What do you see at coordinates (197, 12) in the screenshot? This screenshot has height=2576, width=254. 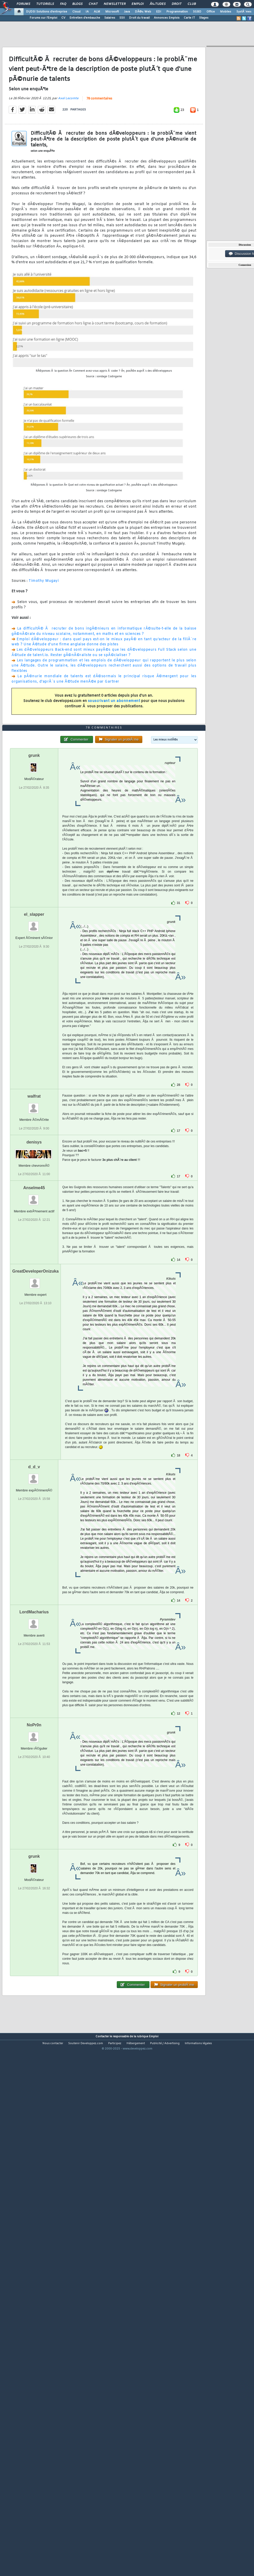 I see `SGBD` at bounding box center [197, 12].